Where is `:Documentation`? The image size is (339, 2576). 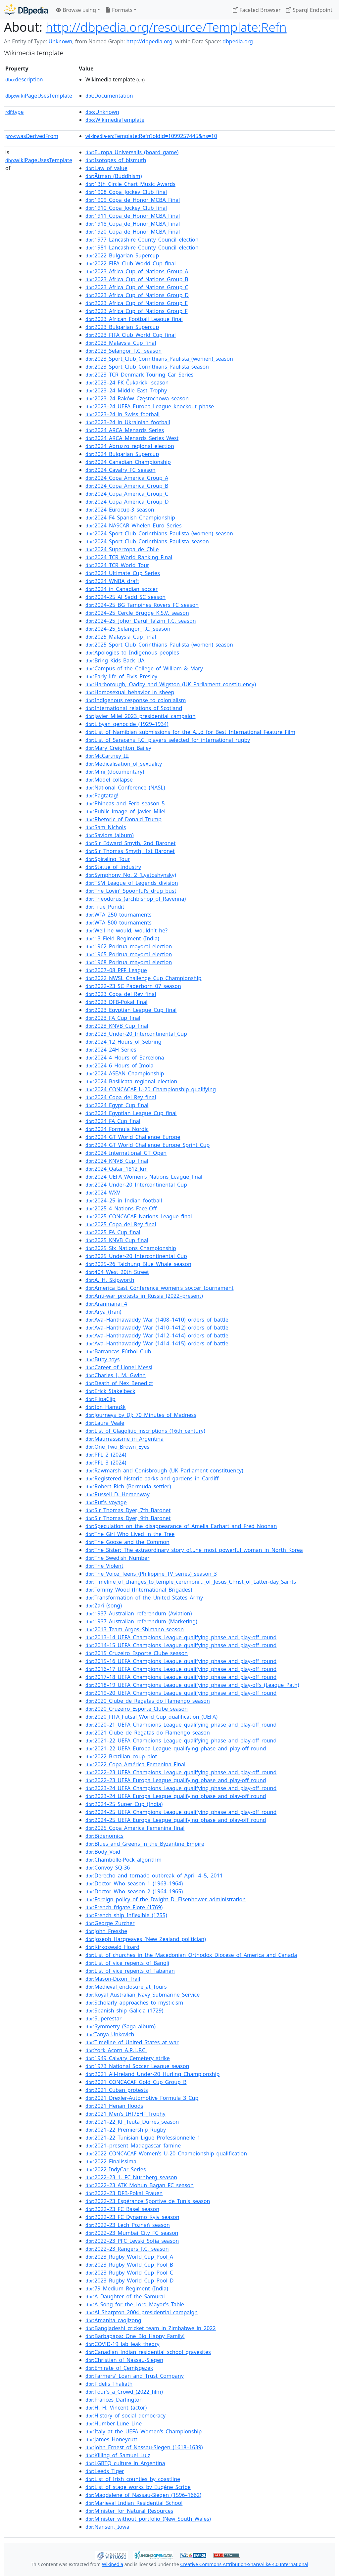
:Documentation is located at coordinates (109, 95).